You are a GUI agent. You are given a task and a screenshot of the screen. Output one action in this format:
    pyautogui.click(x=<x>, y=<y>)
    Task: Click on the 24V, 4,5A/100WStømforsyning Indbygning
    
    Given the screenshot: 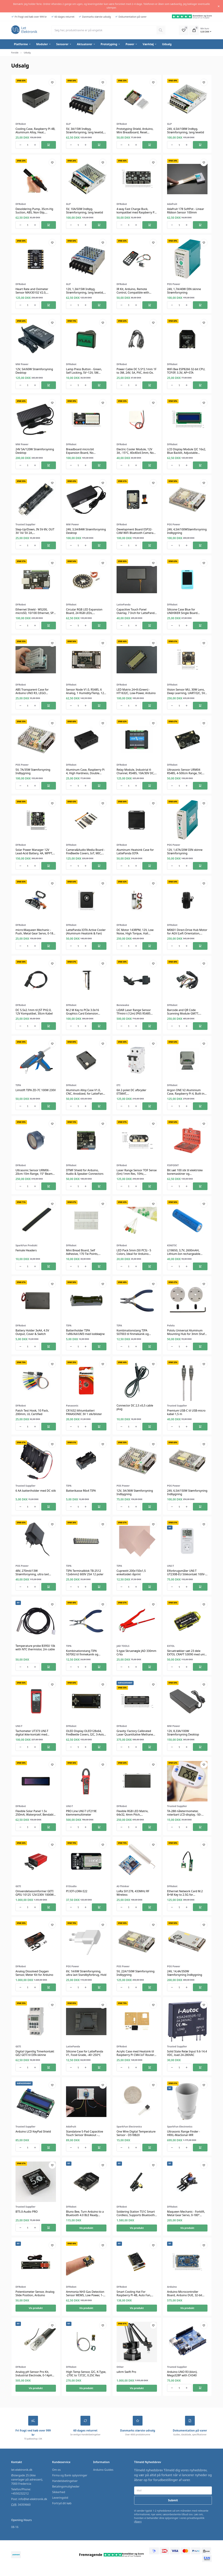 What is the action you would take?
    pyautogui.click(x=187, y=531)
    